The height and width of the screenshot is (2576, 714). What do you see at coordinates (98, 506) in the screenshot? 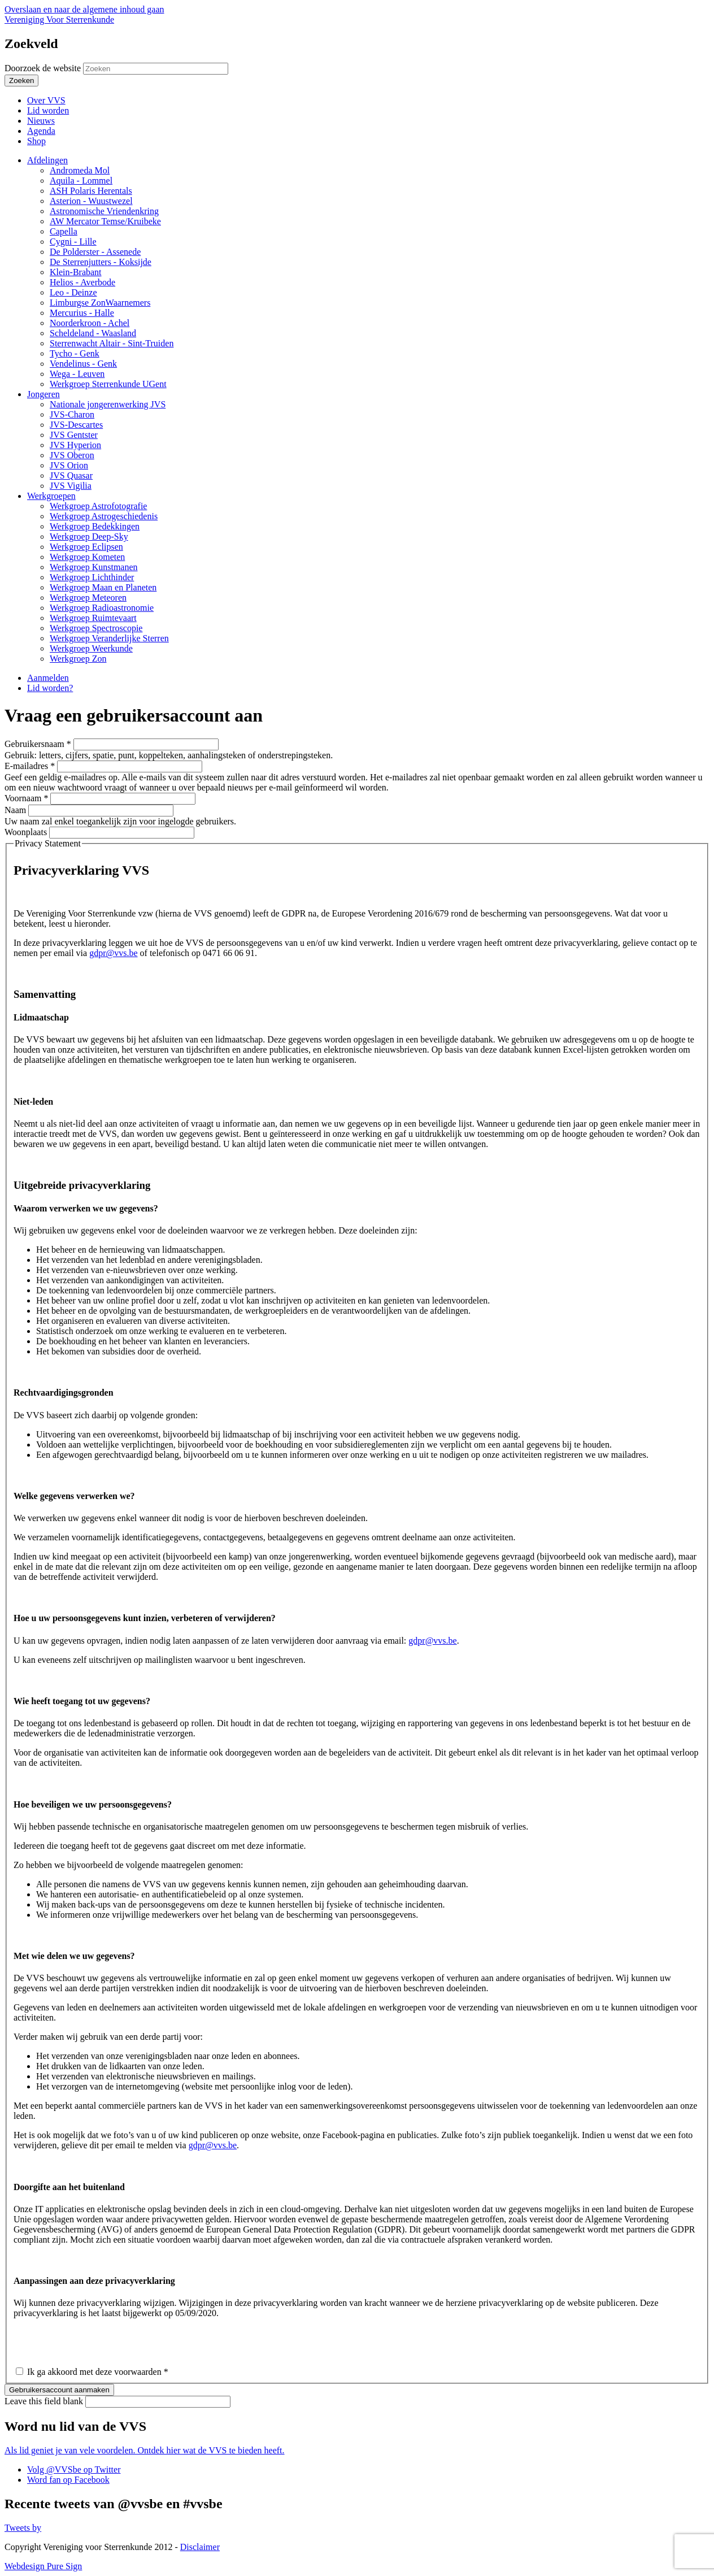
I see `Werkgroep Astrofotografie` at bounding box center [98, 506].